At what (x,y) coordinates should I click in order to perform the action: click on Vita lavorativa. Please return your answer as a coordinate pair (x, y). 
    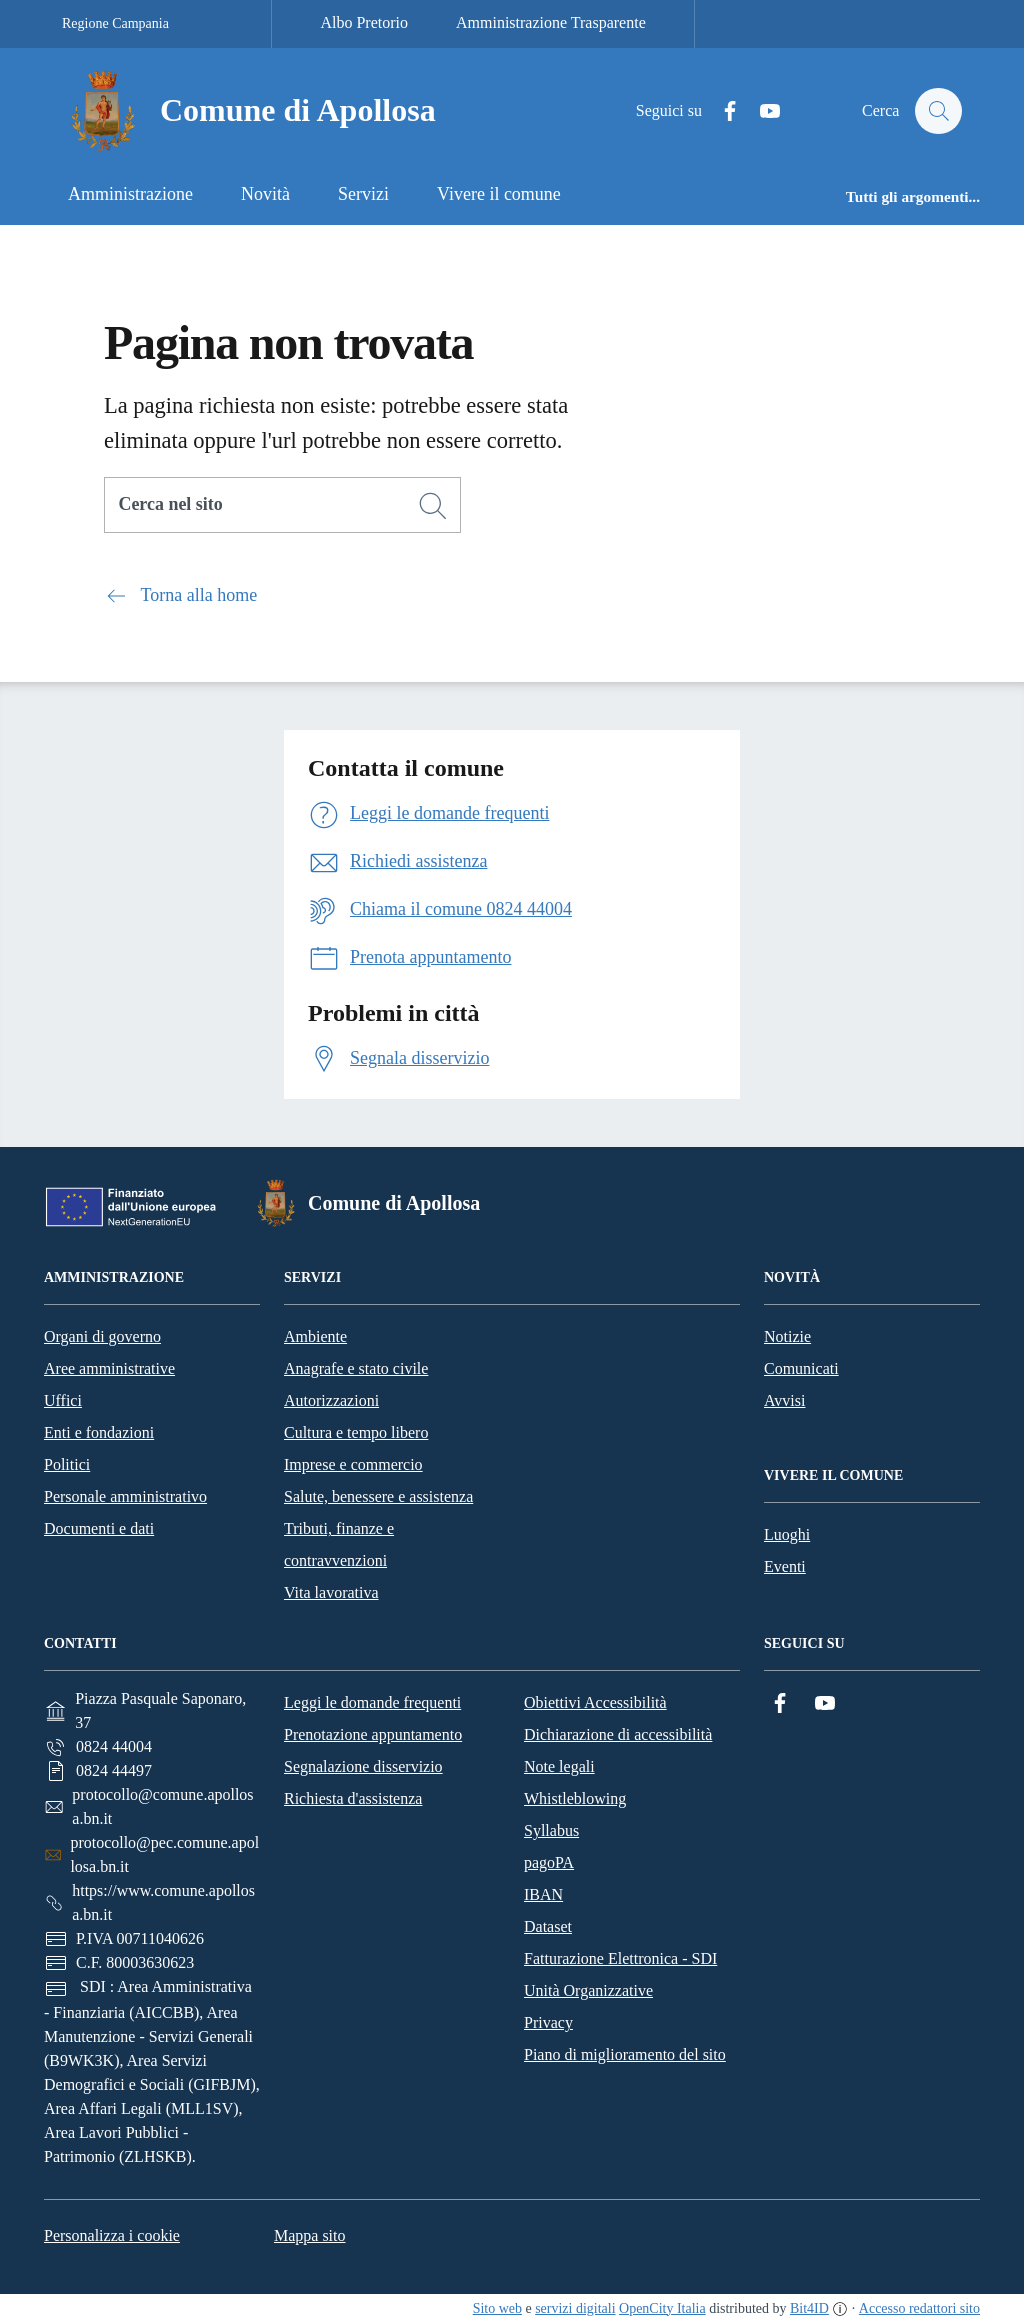
    Looking at the image, I should click on (331, 1592).